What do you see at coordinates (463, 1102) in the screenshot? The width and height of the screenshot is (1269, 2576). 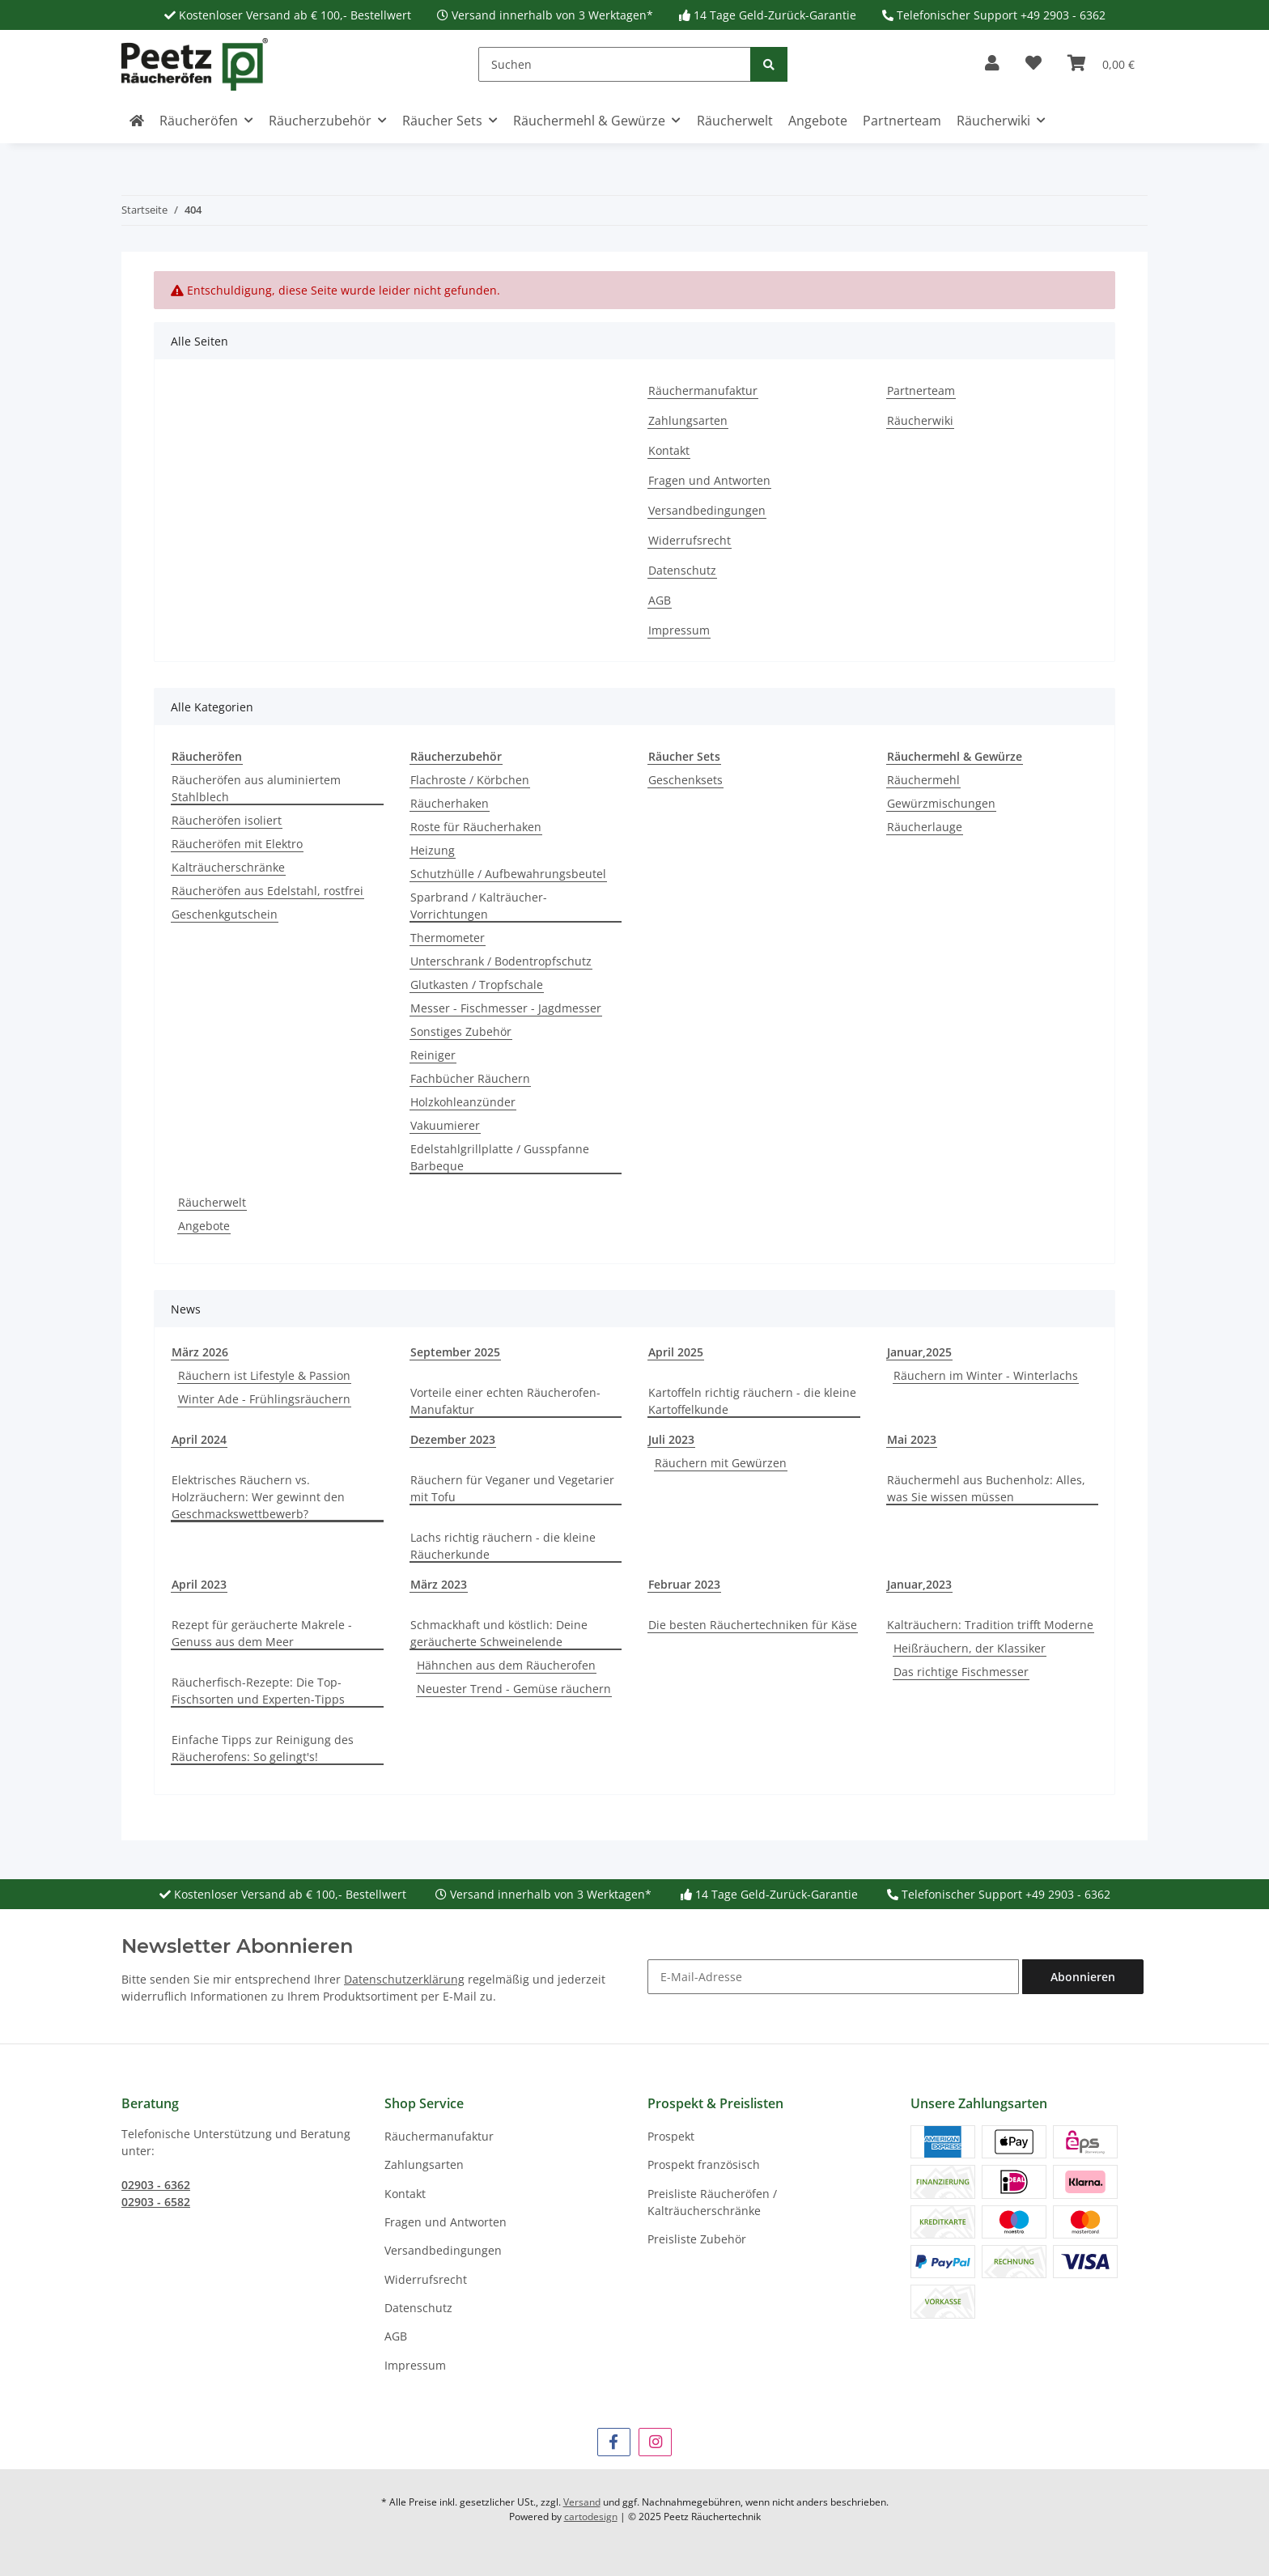 I see `Holzkohleanzünder` at bounding box center [463, 1102].